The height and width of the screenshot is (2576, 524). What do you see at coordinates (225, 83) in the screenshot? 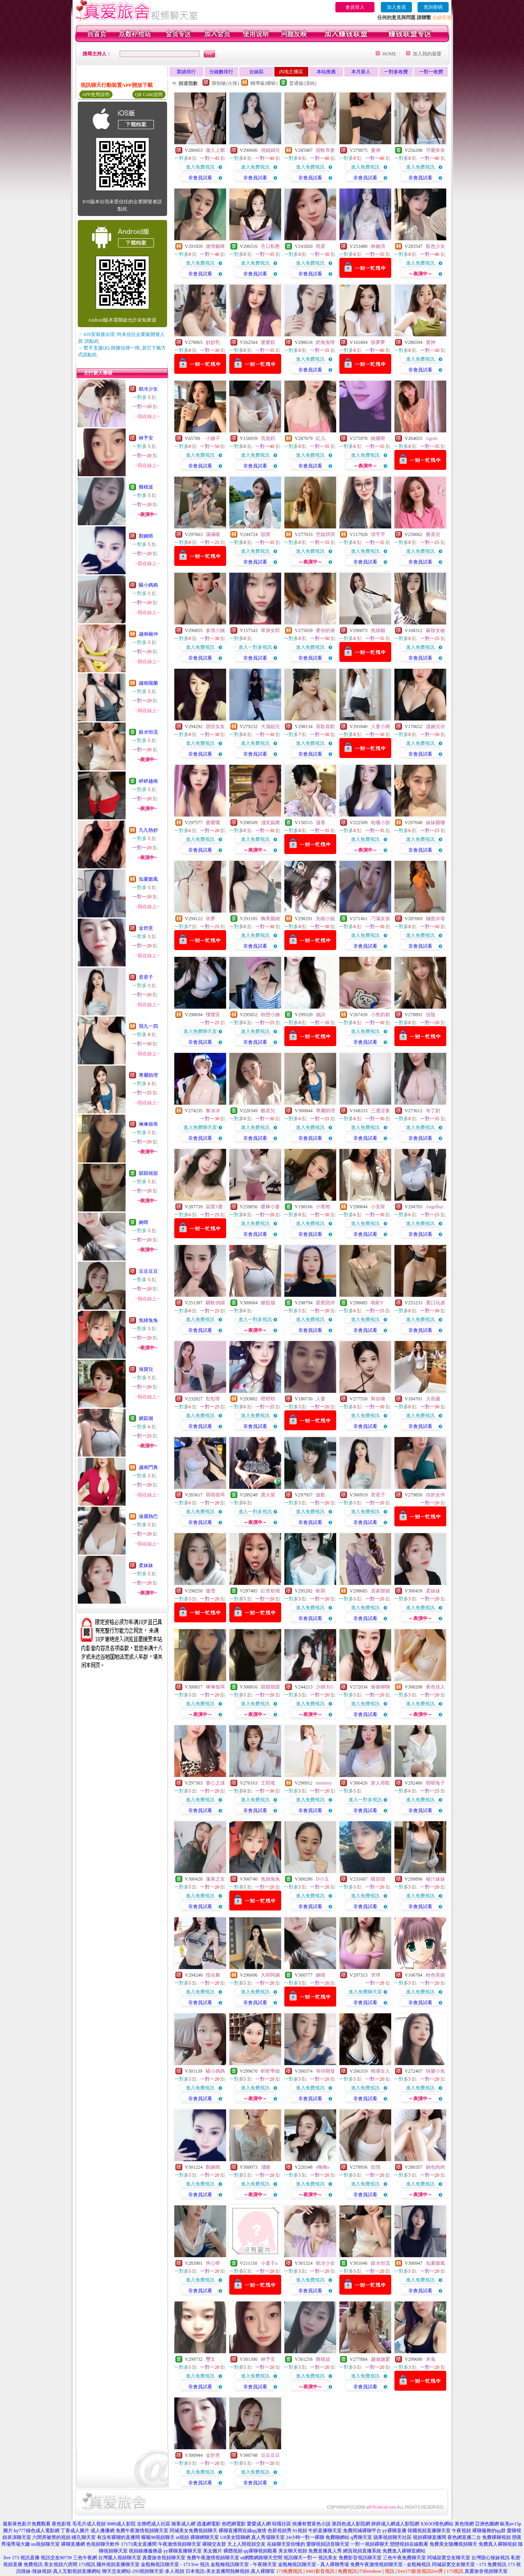
I see `限制級(火辣)` at bounding box center [225, 83].